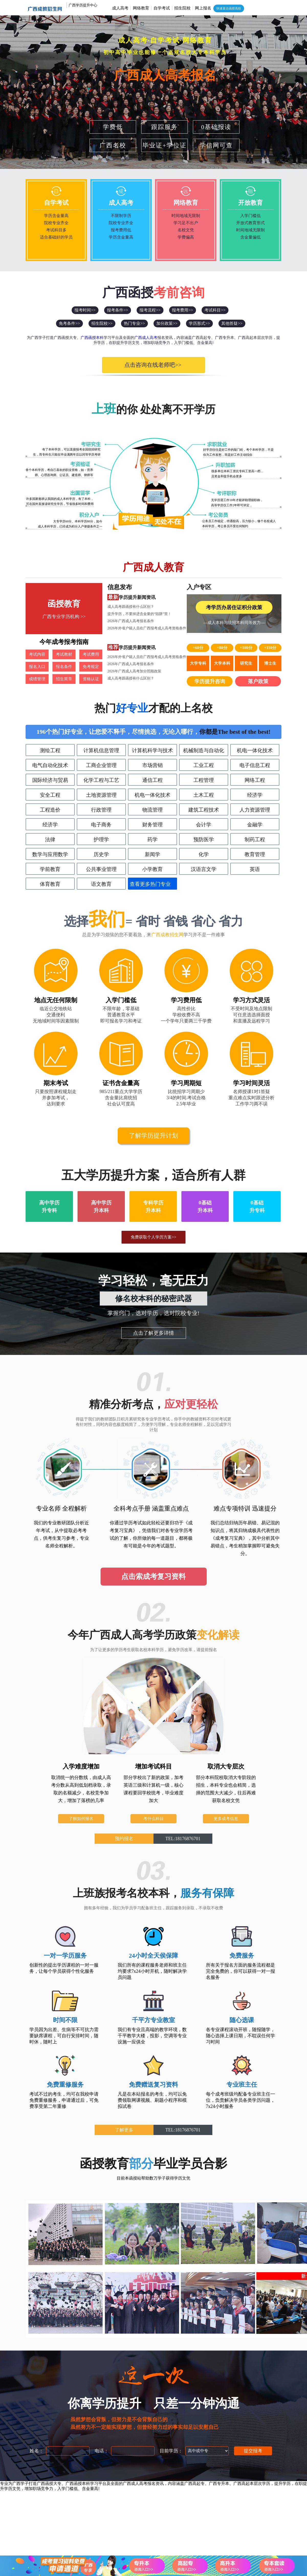 The image size is (307, 2576). Describe the element at coordinates (131, 607) in the screenshot. I see `成人高考跟函授有什么区别？` at that location.